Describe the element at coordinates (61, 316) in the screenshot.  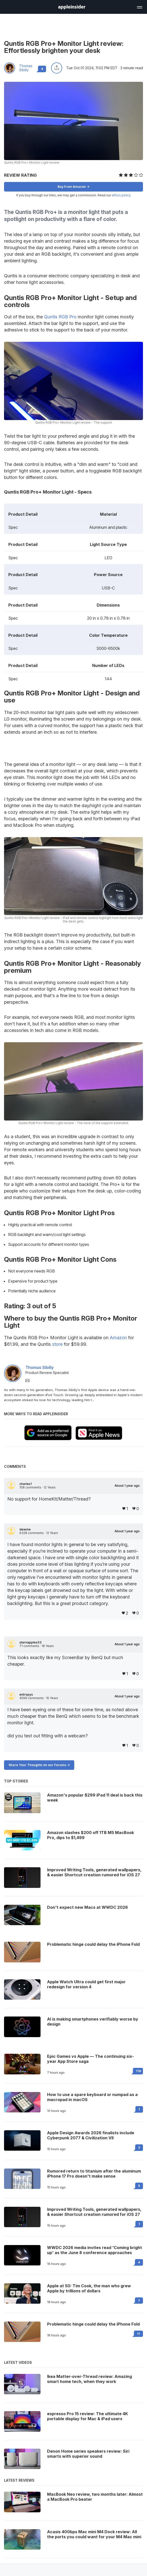
I see `Quntis RGB Pro` at that location.